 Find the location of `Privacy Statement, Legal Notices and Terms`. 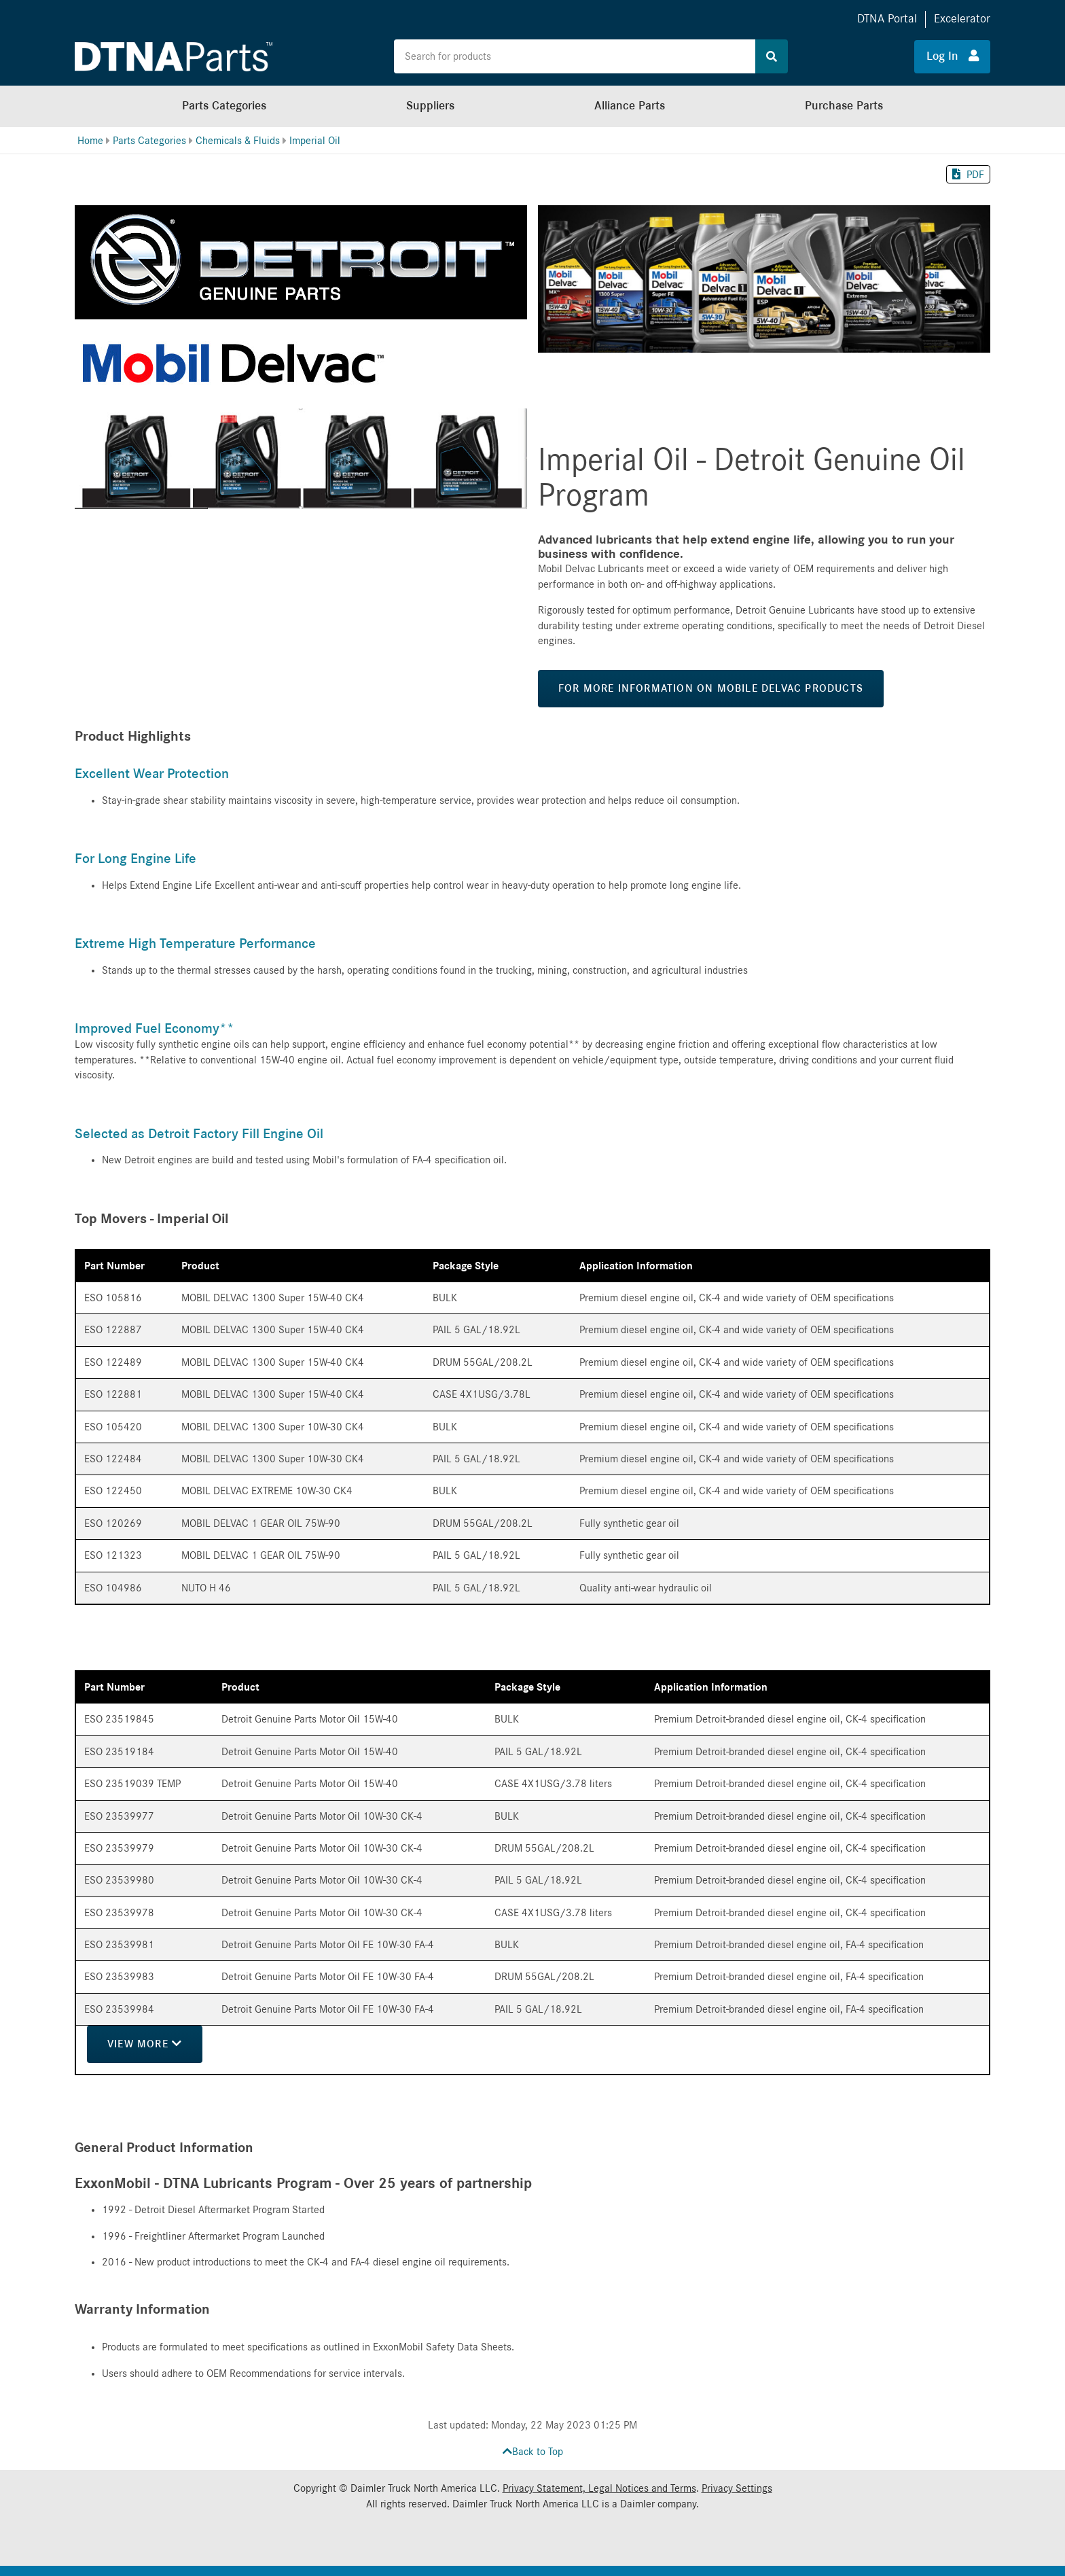

Privacy Statement, Legal Notices and Terms is located at coordinates (599, 2488).